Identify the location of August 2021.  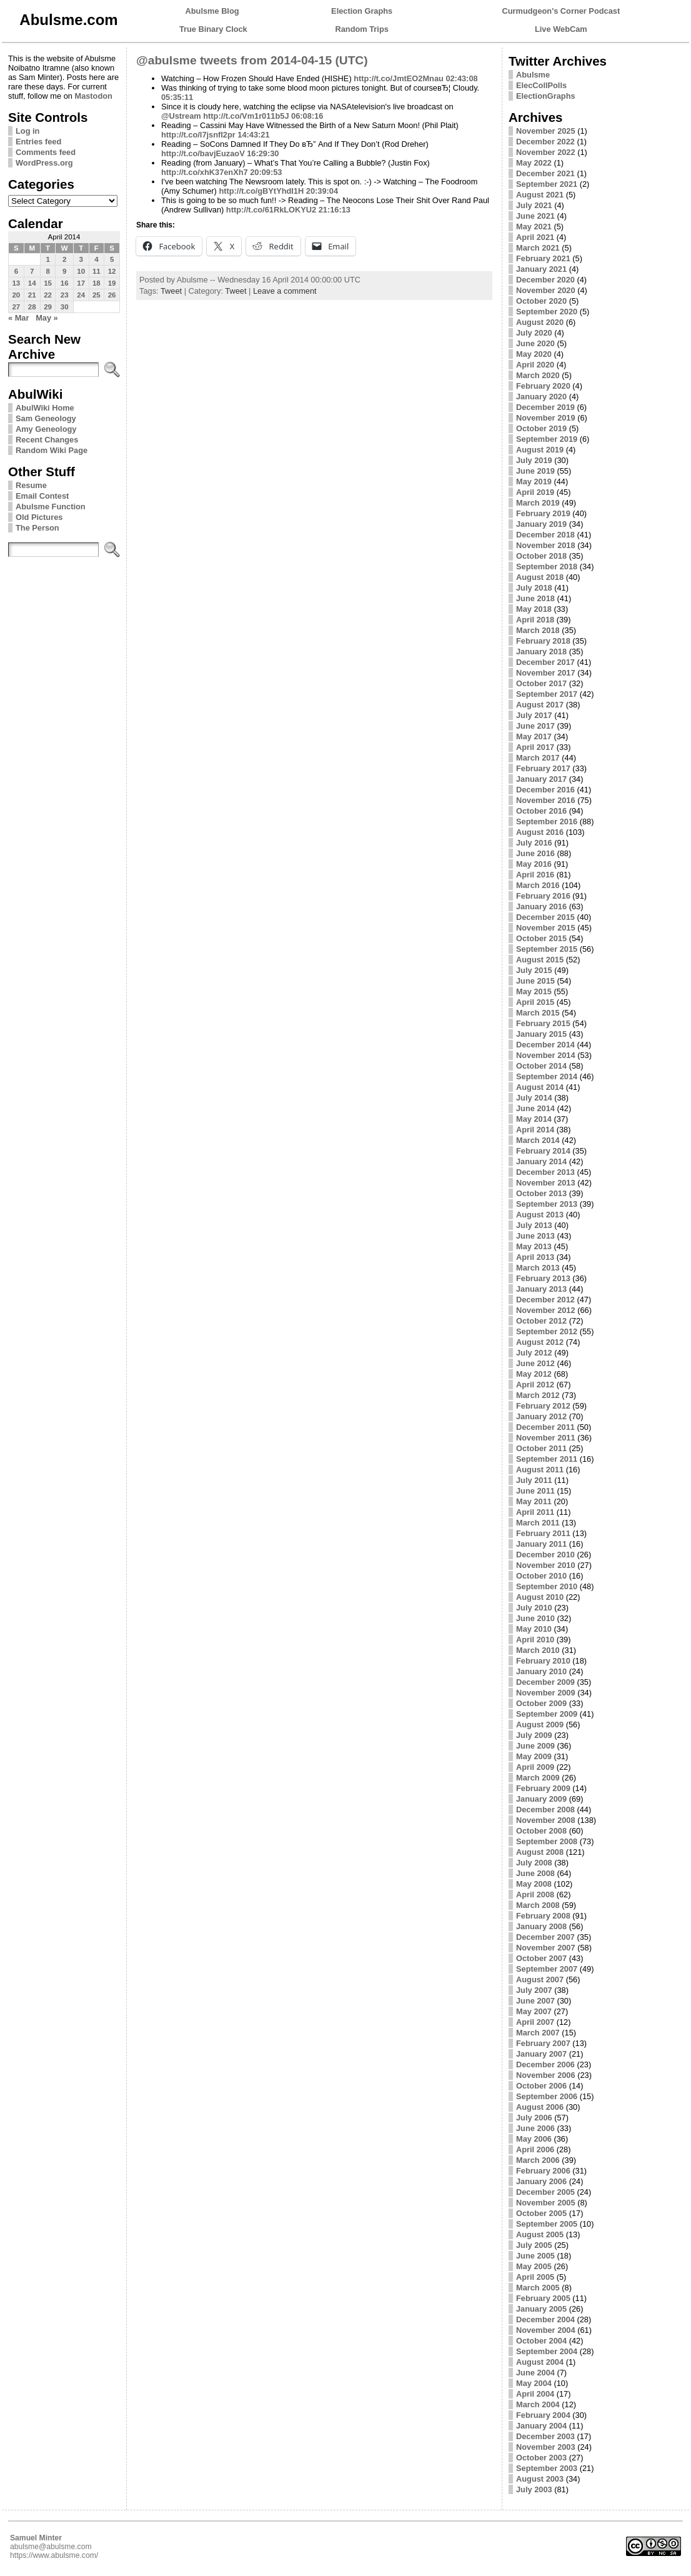
(540, 194).